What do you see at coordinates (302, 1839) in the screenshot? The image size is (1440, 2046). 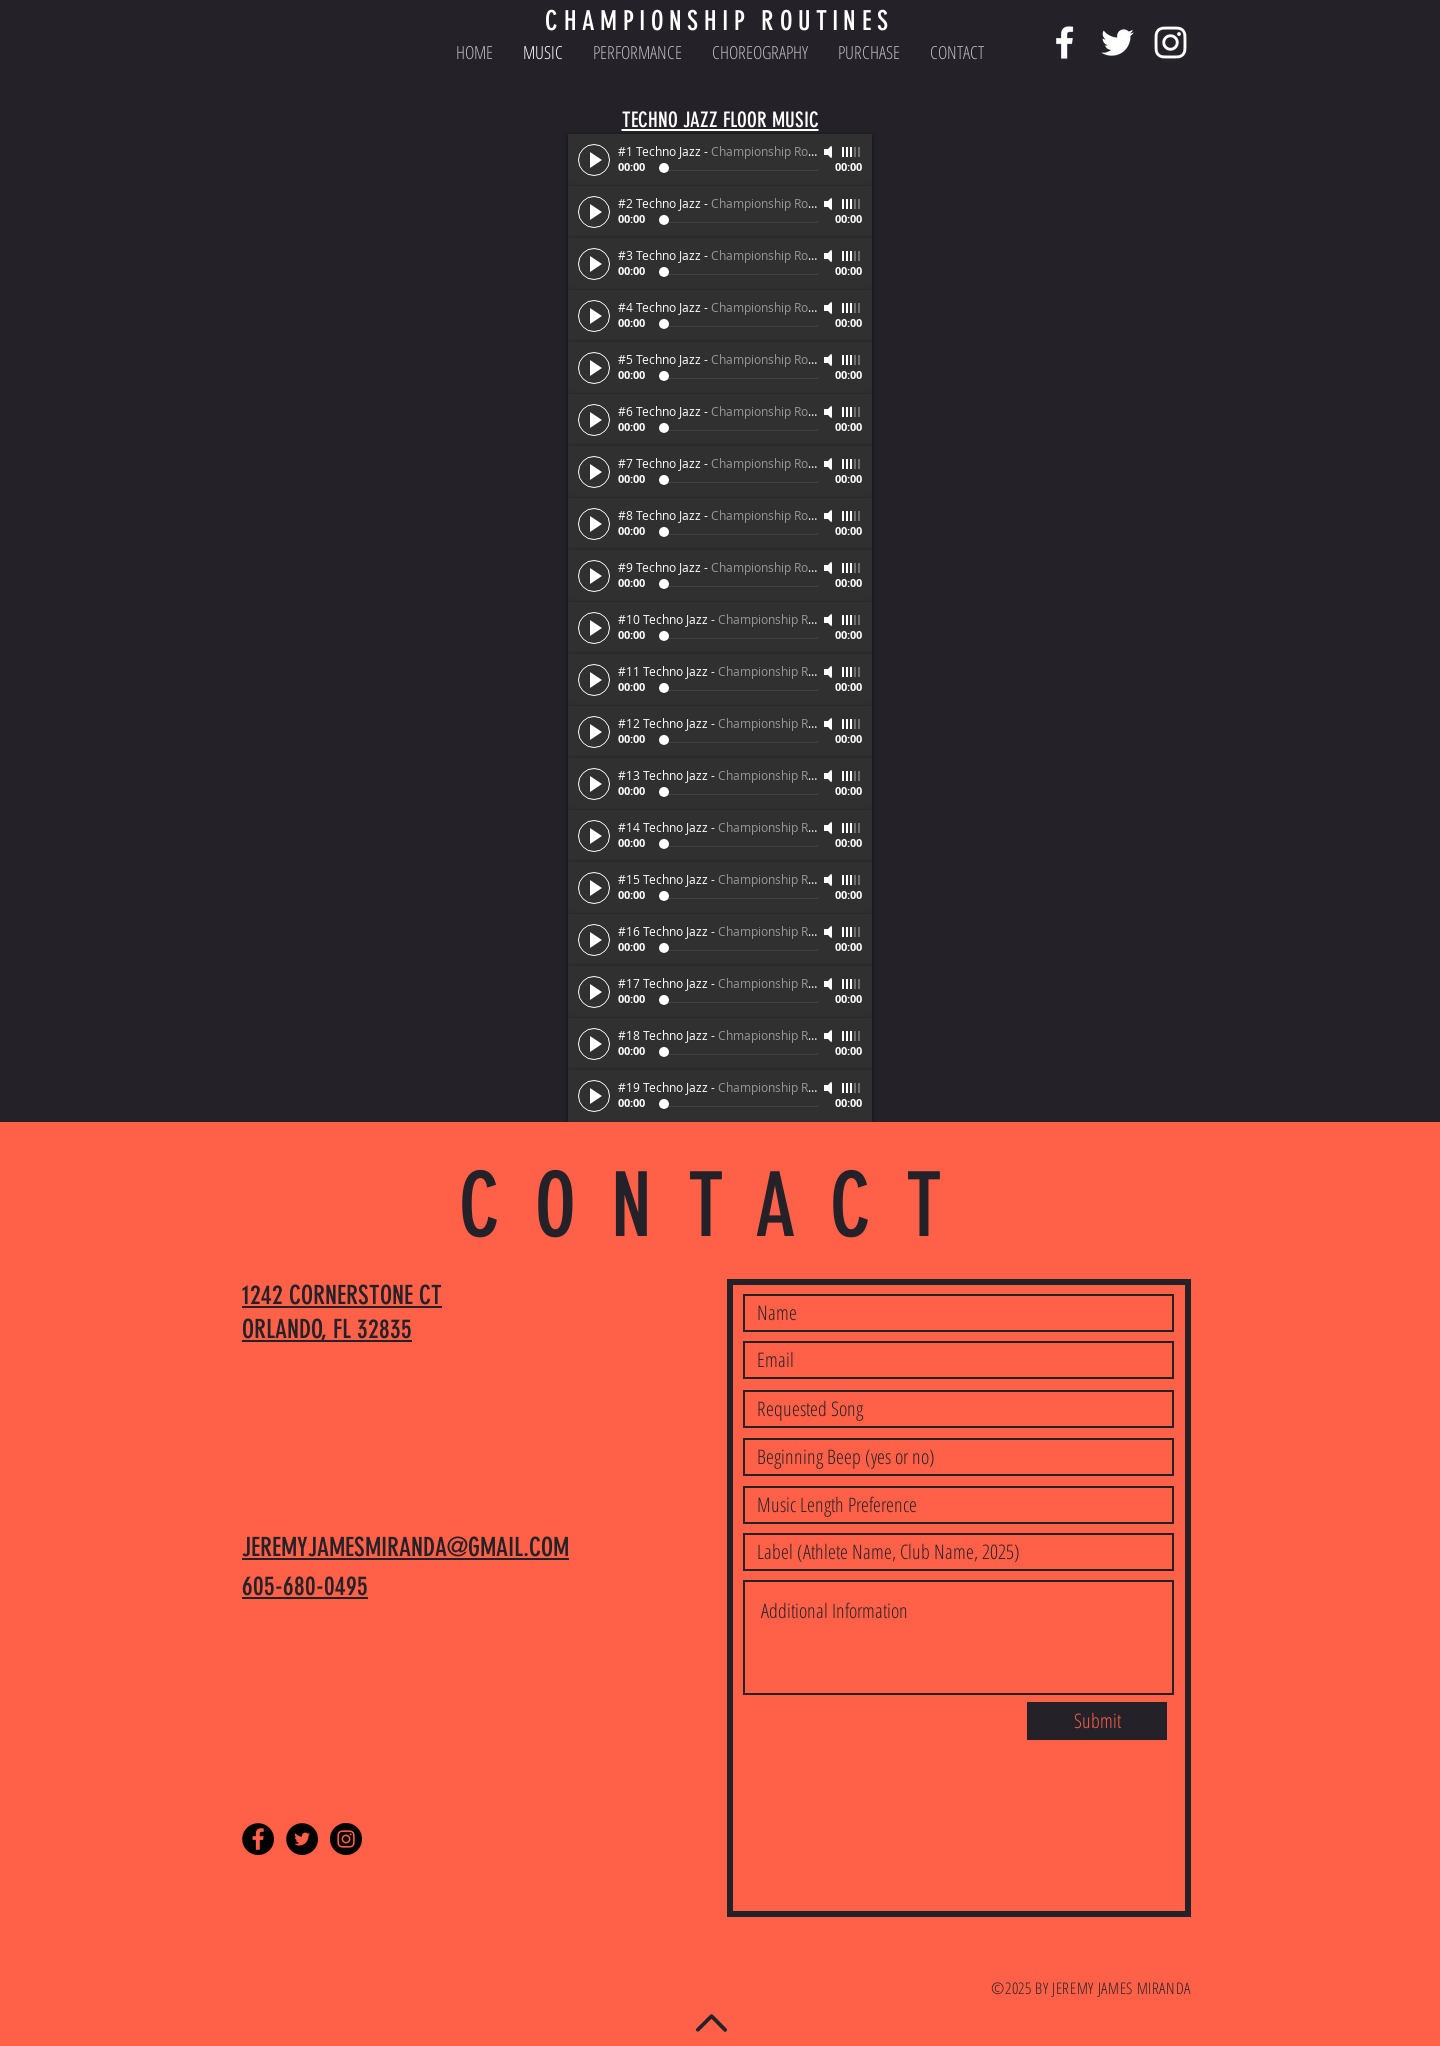 I see `[Twitter - Black Circle]` at bounding box center [302, 1839].